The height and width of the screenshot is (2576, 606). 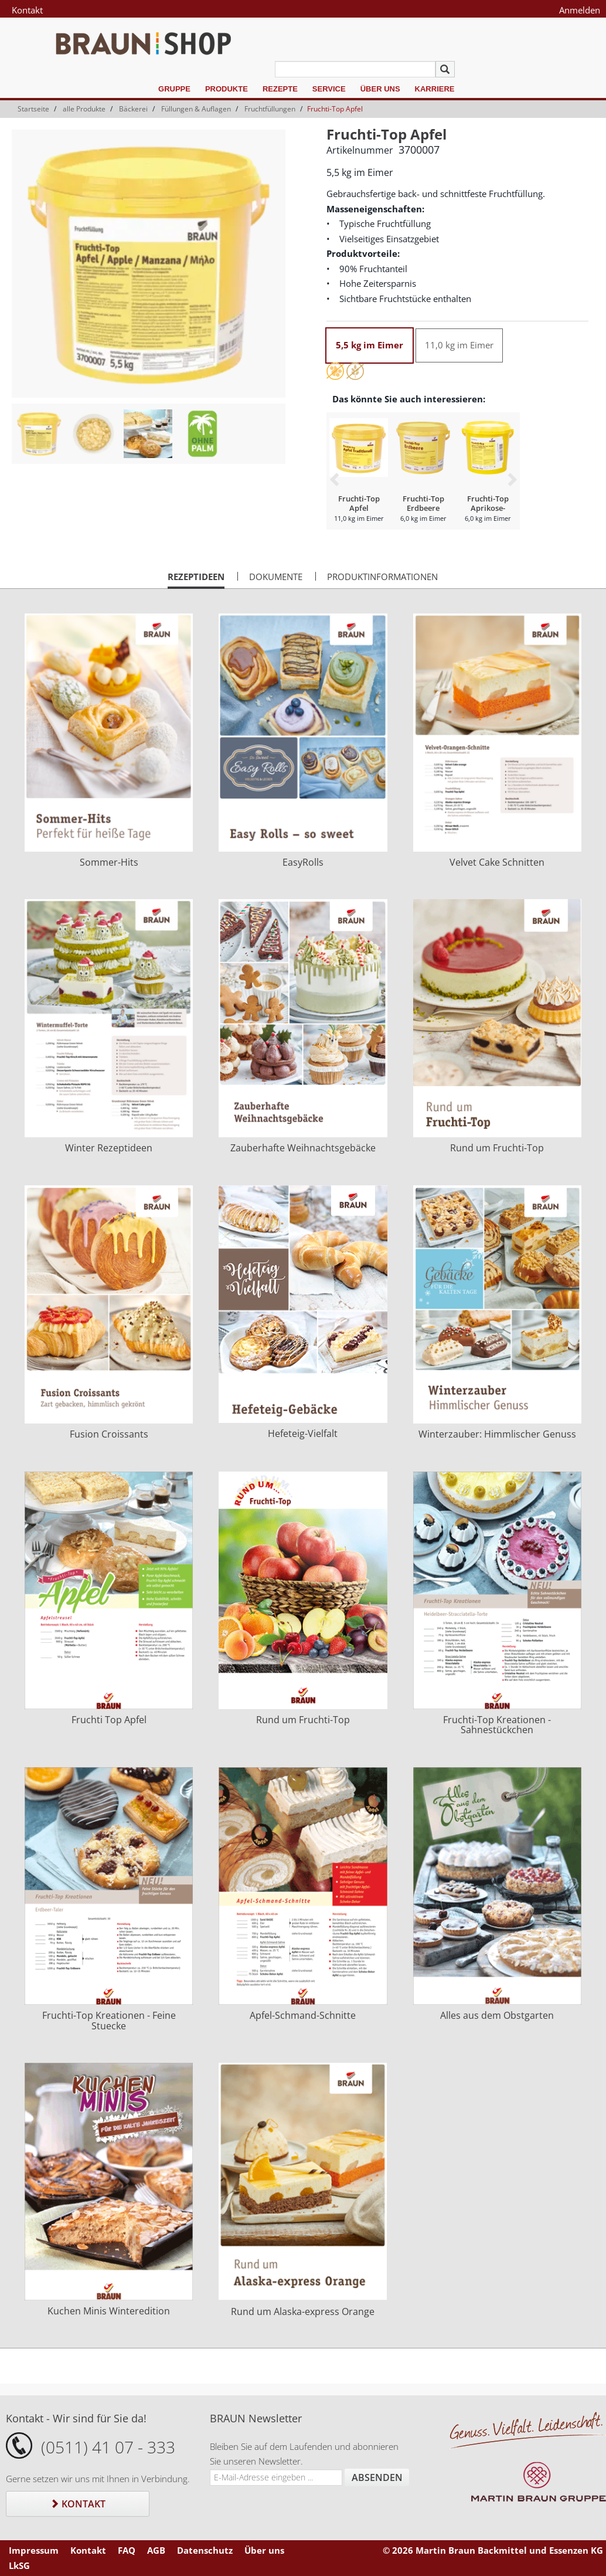 What do you see at coordinates (196, 579) in the screenshot?
I see `Rezeptideen` at bounding box center [196, 579].